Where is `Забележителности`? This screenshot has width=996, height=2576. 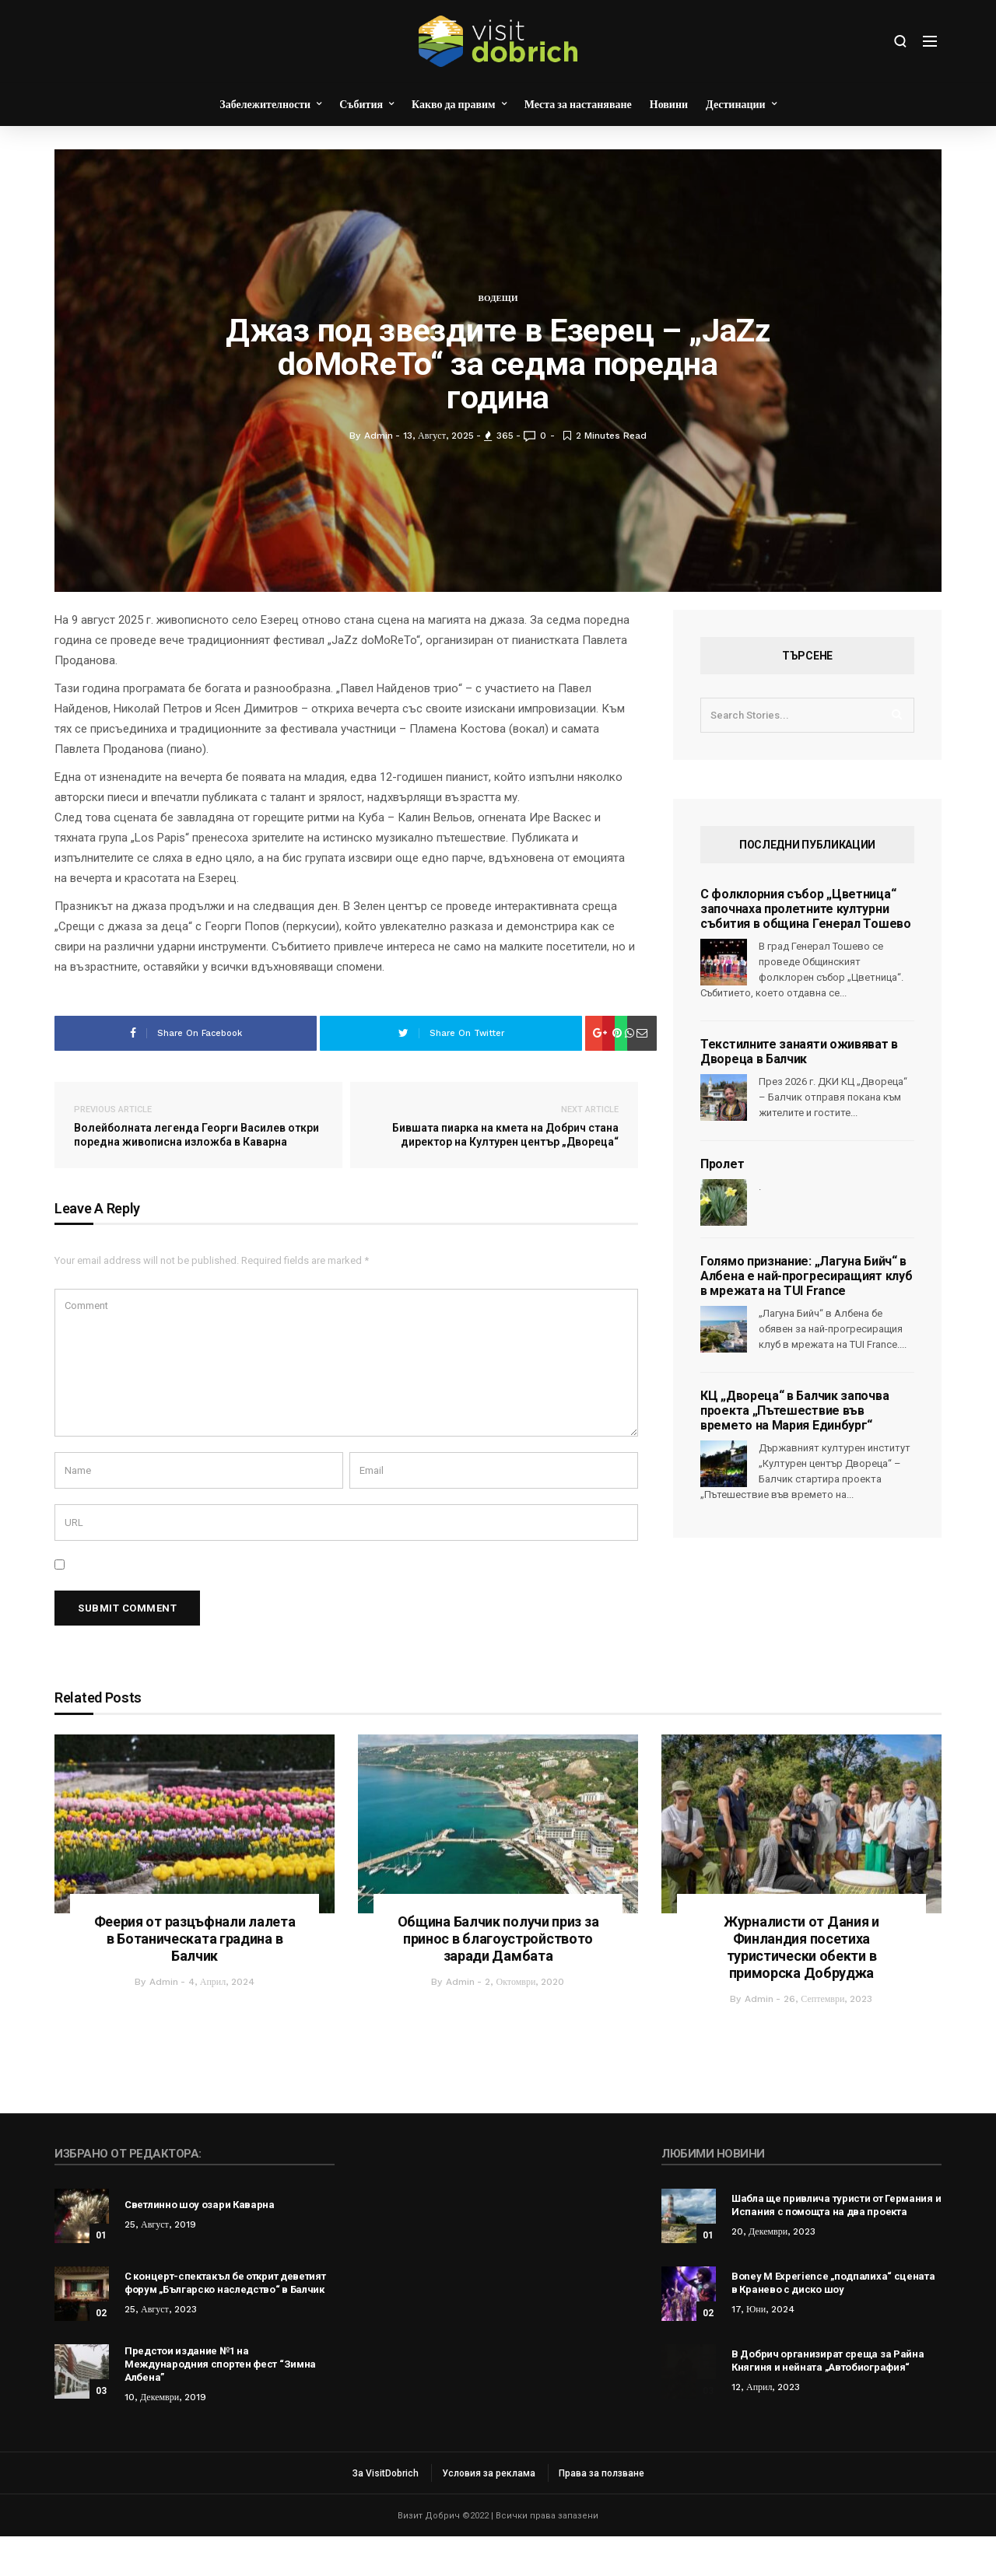 Забележителности is located at coordinates (264, 104).